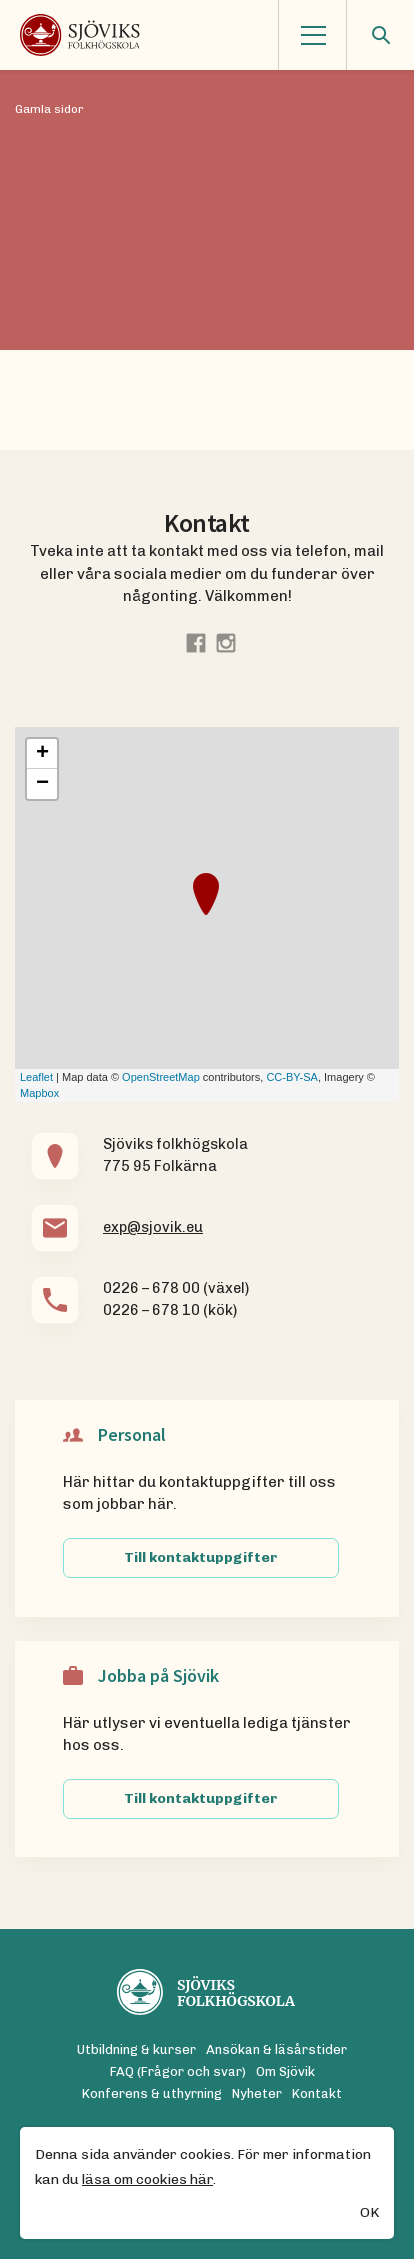 This screenshot has height=2259, width=414. Describe the element at coordinates (136, 2049) in the screenshot. I see `Utbildning & kurser` at that location.